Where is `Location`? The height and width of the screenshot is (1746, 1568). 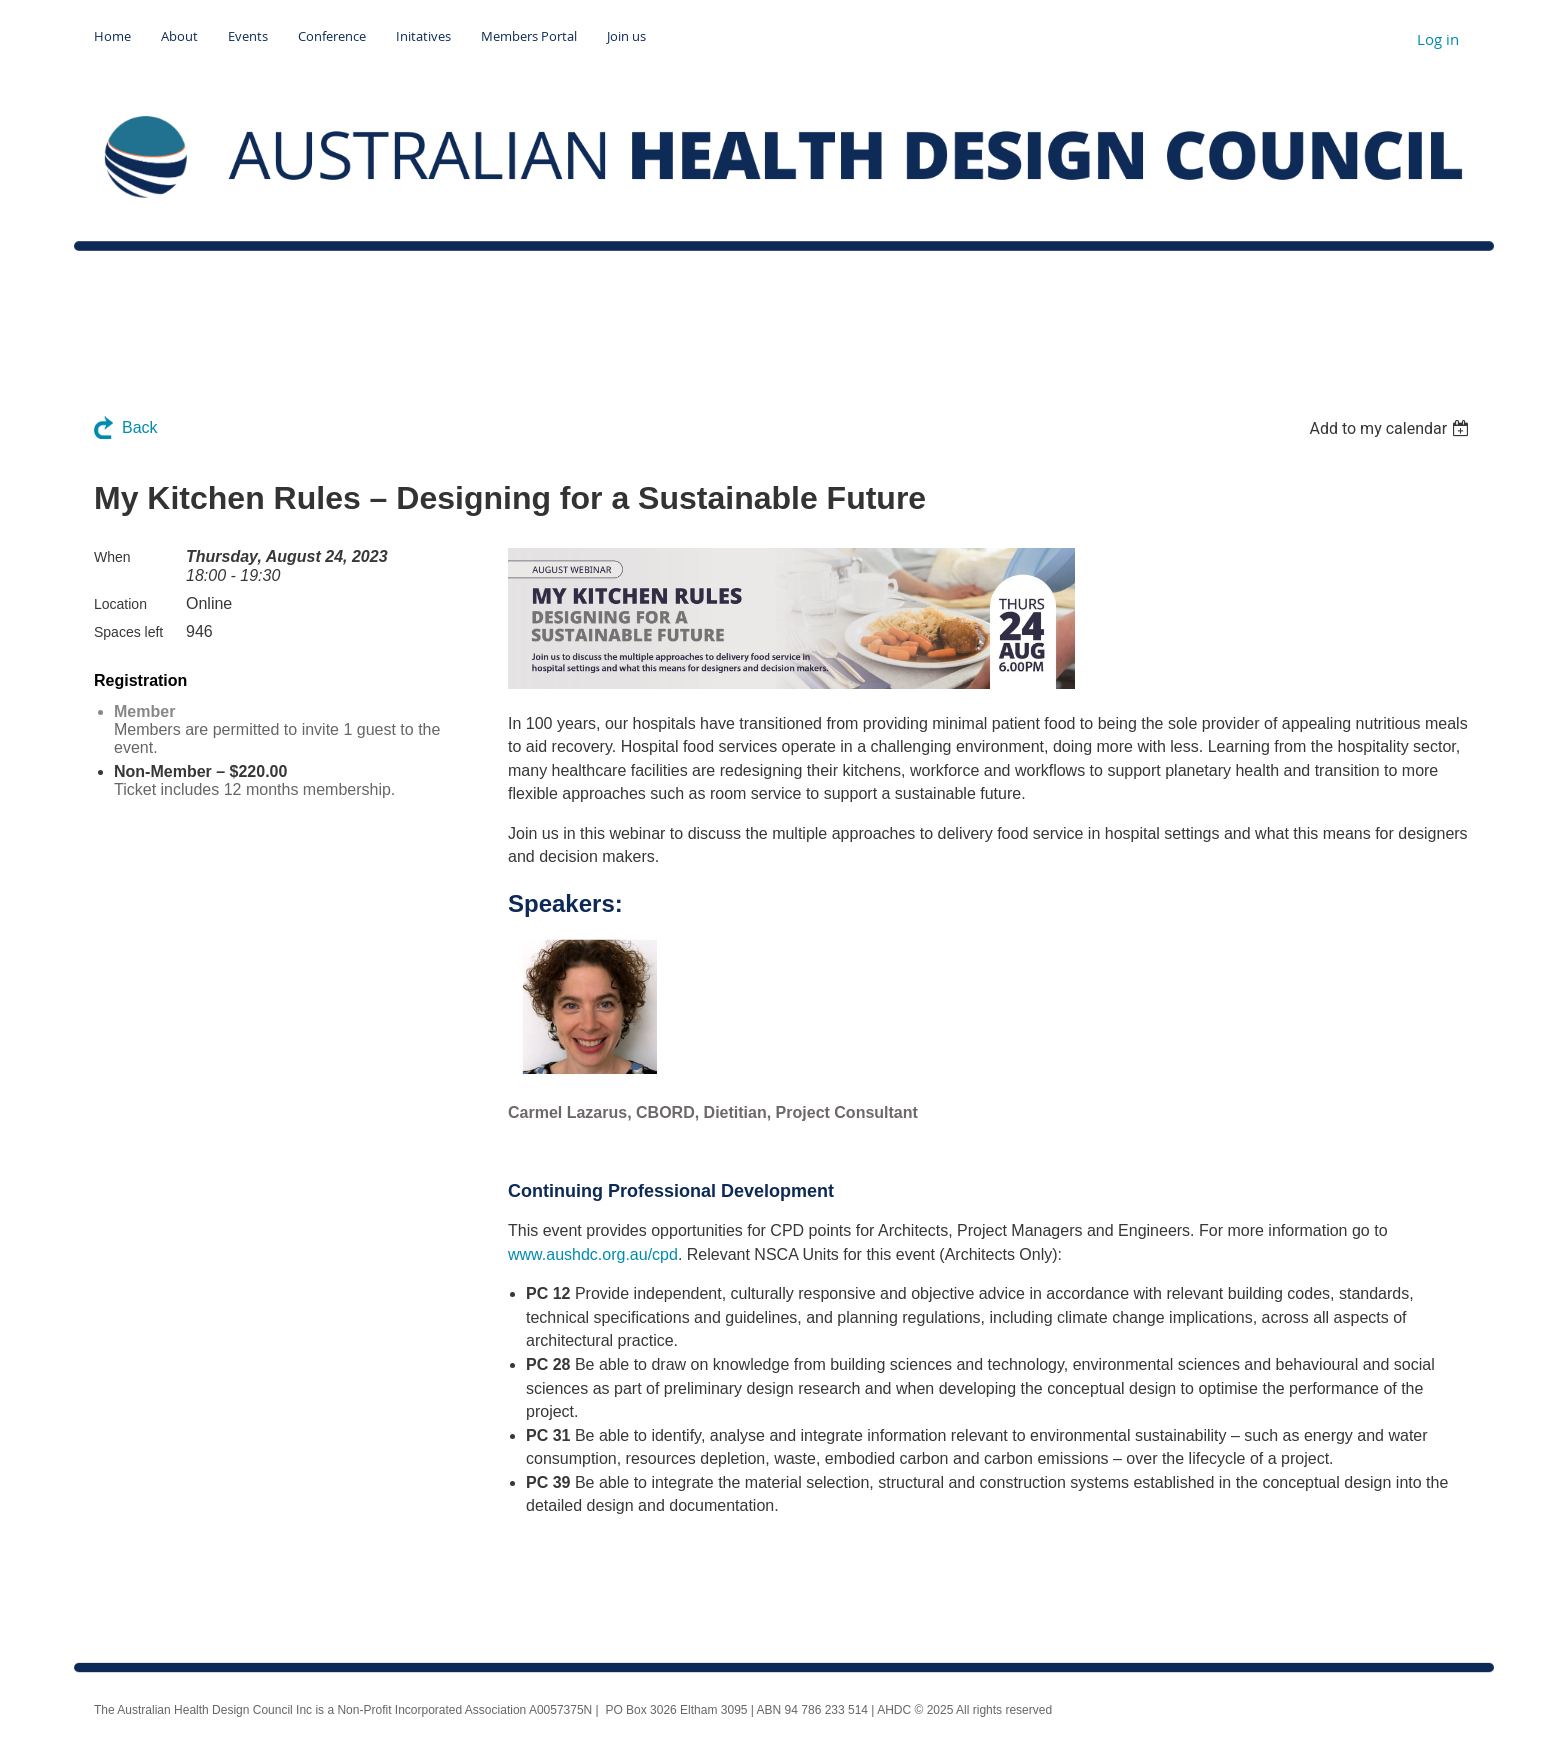
Location is located at coordinates (120, 604).